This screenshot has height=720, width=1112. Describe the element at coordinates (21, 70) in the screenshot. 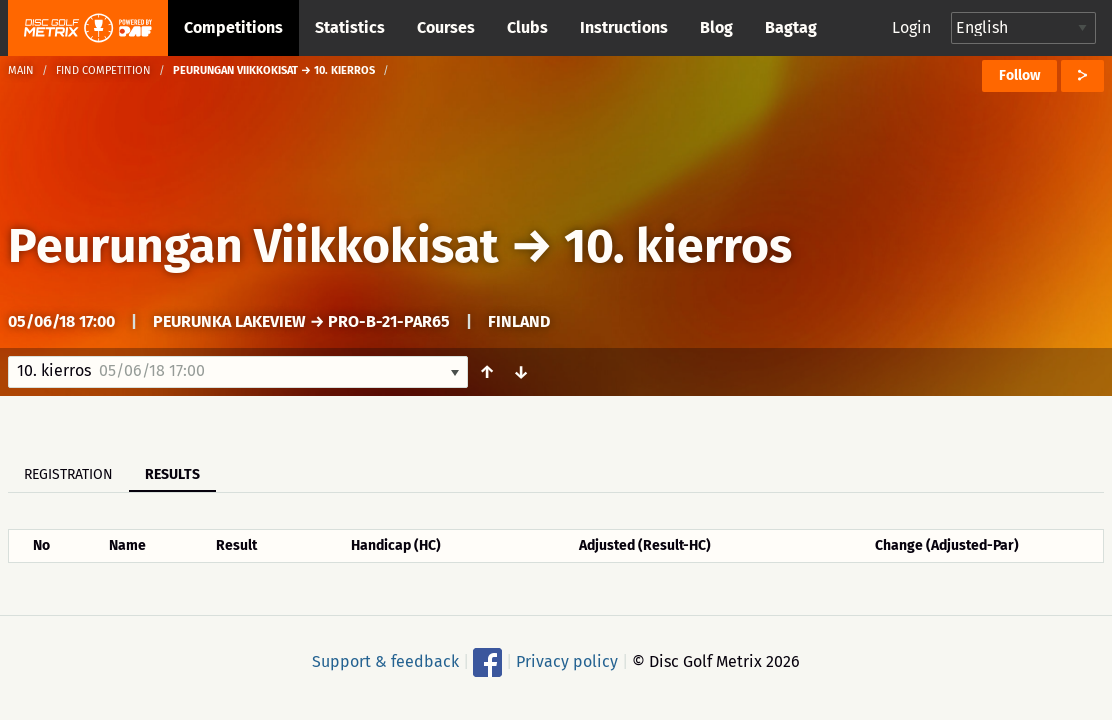

I see `Main` at that location.